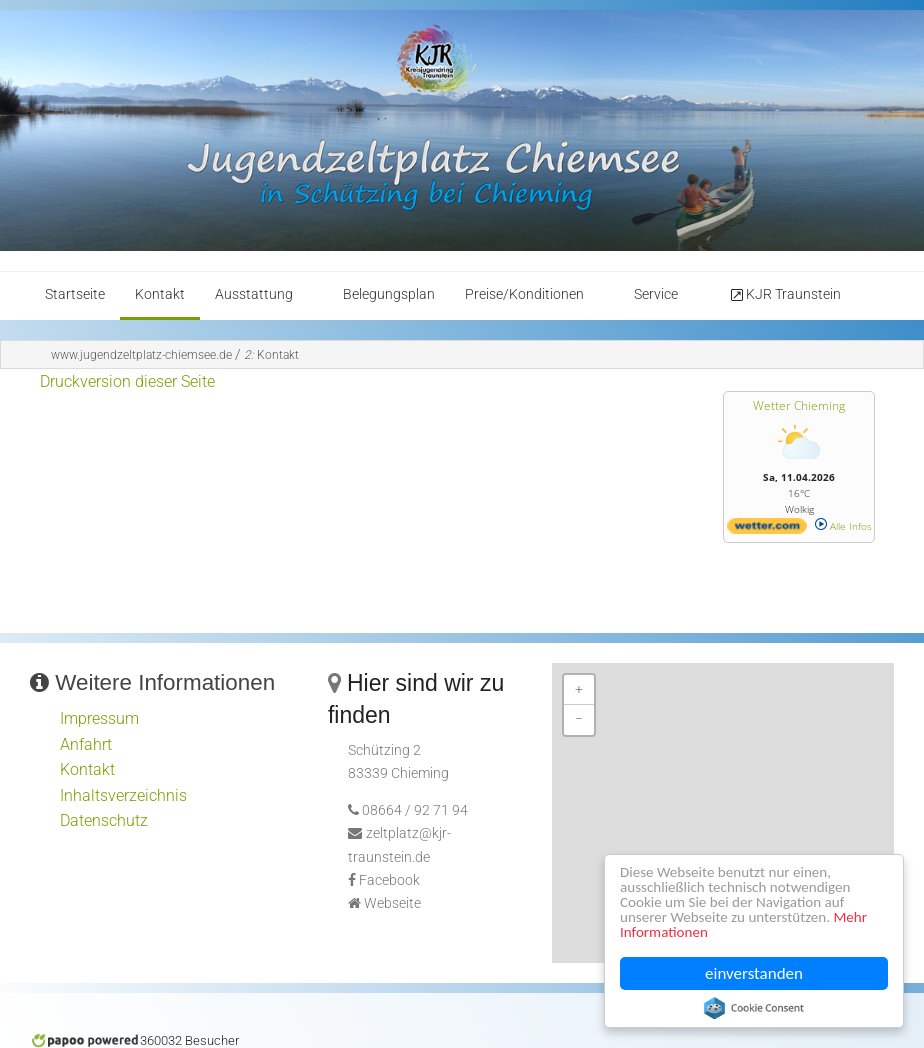 This screenshot has height=1048, width=924. What do you see at coordinates (99, 718) in the screenshot?
I see `Impressum` at bounding box center [99, 718].